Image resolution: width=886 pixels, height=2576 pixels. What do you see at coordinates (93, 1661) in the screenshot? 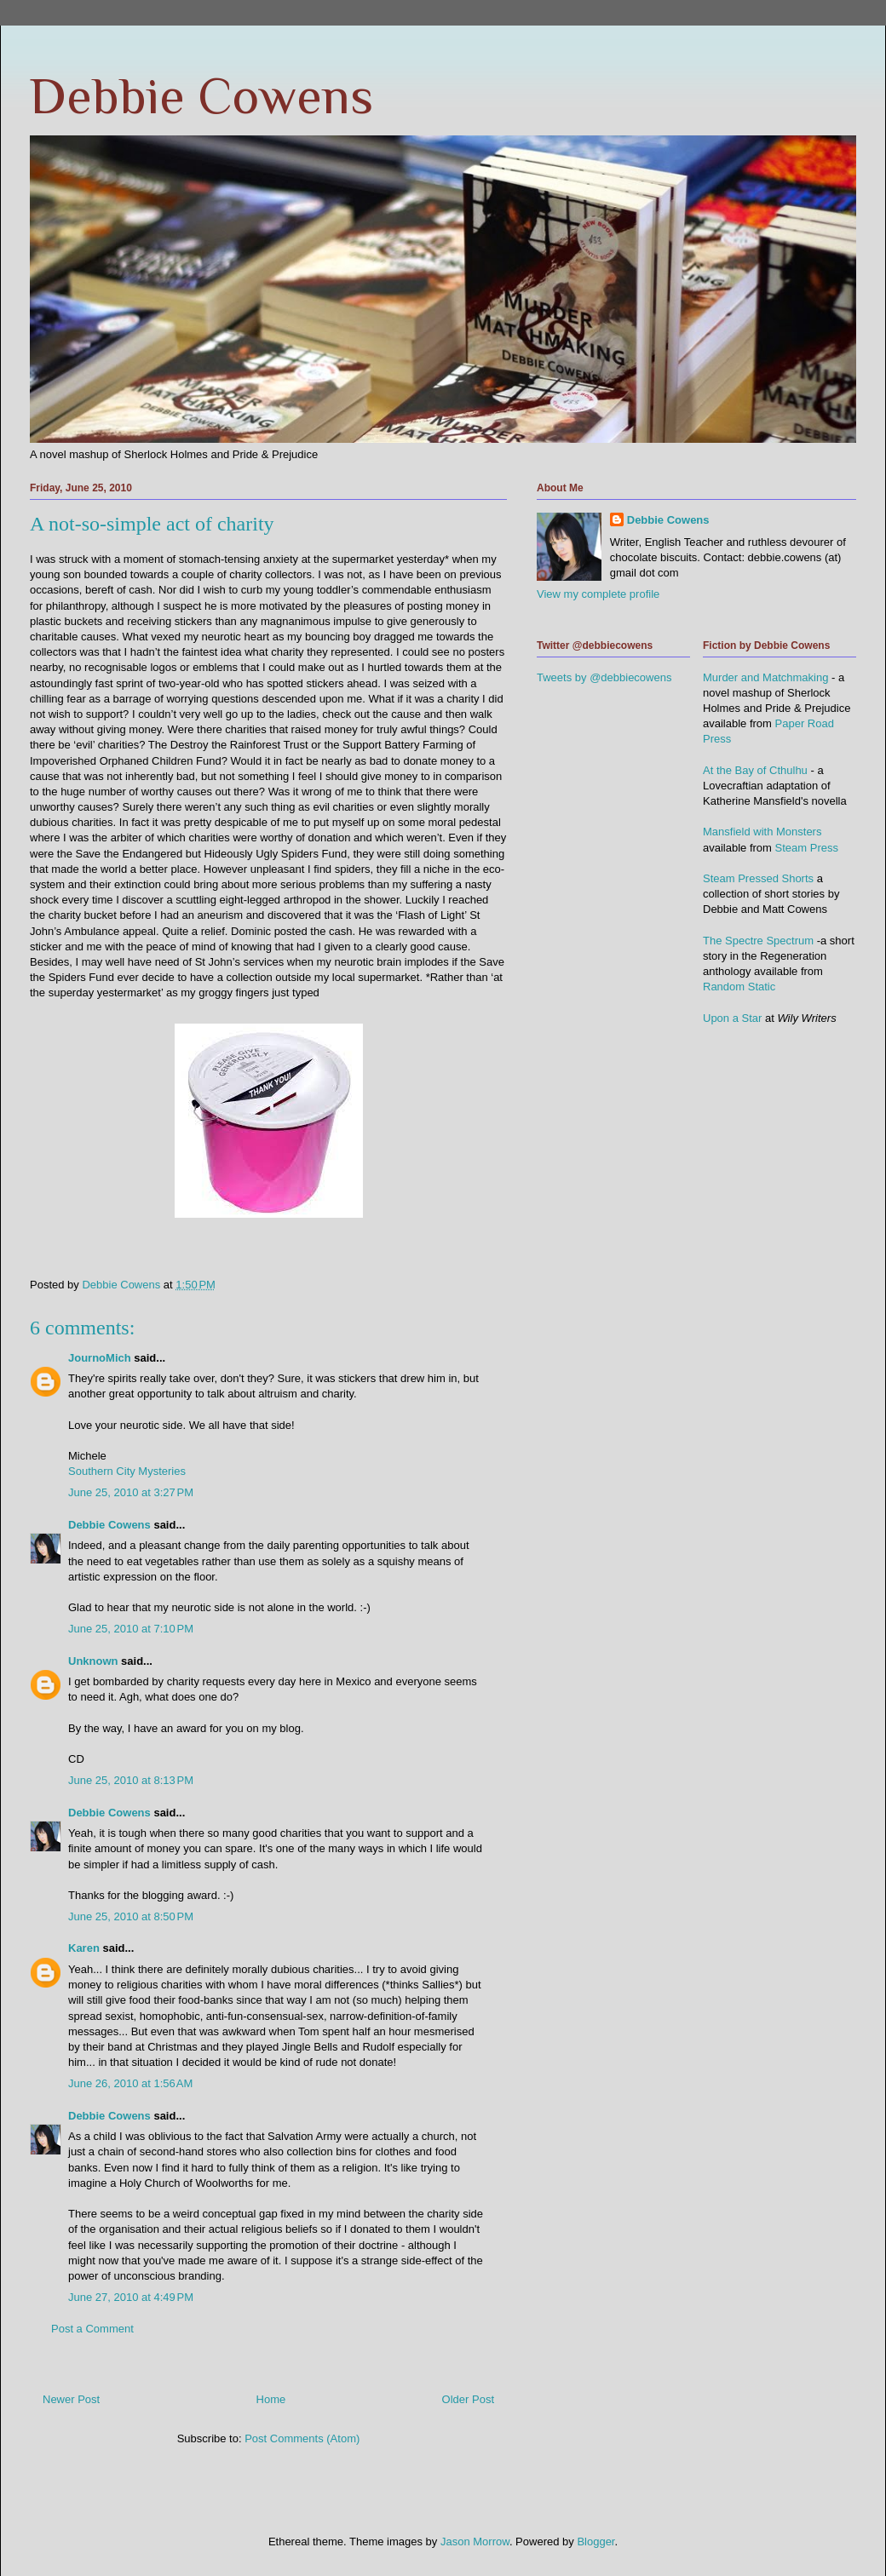
I see `Unknown` at bounding box center [93, 1661].